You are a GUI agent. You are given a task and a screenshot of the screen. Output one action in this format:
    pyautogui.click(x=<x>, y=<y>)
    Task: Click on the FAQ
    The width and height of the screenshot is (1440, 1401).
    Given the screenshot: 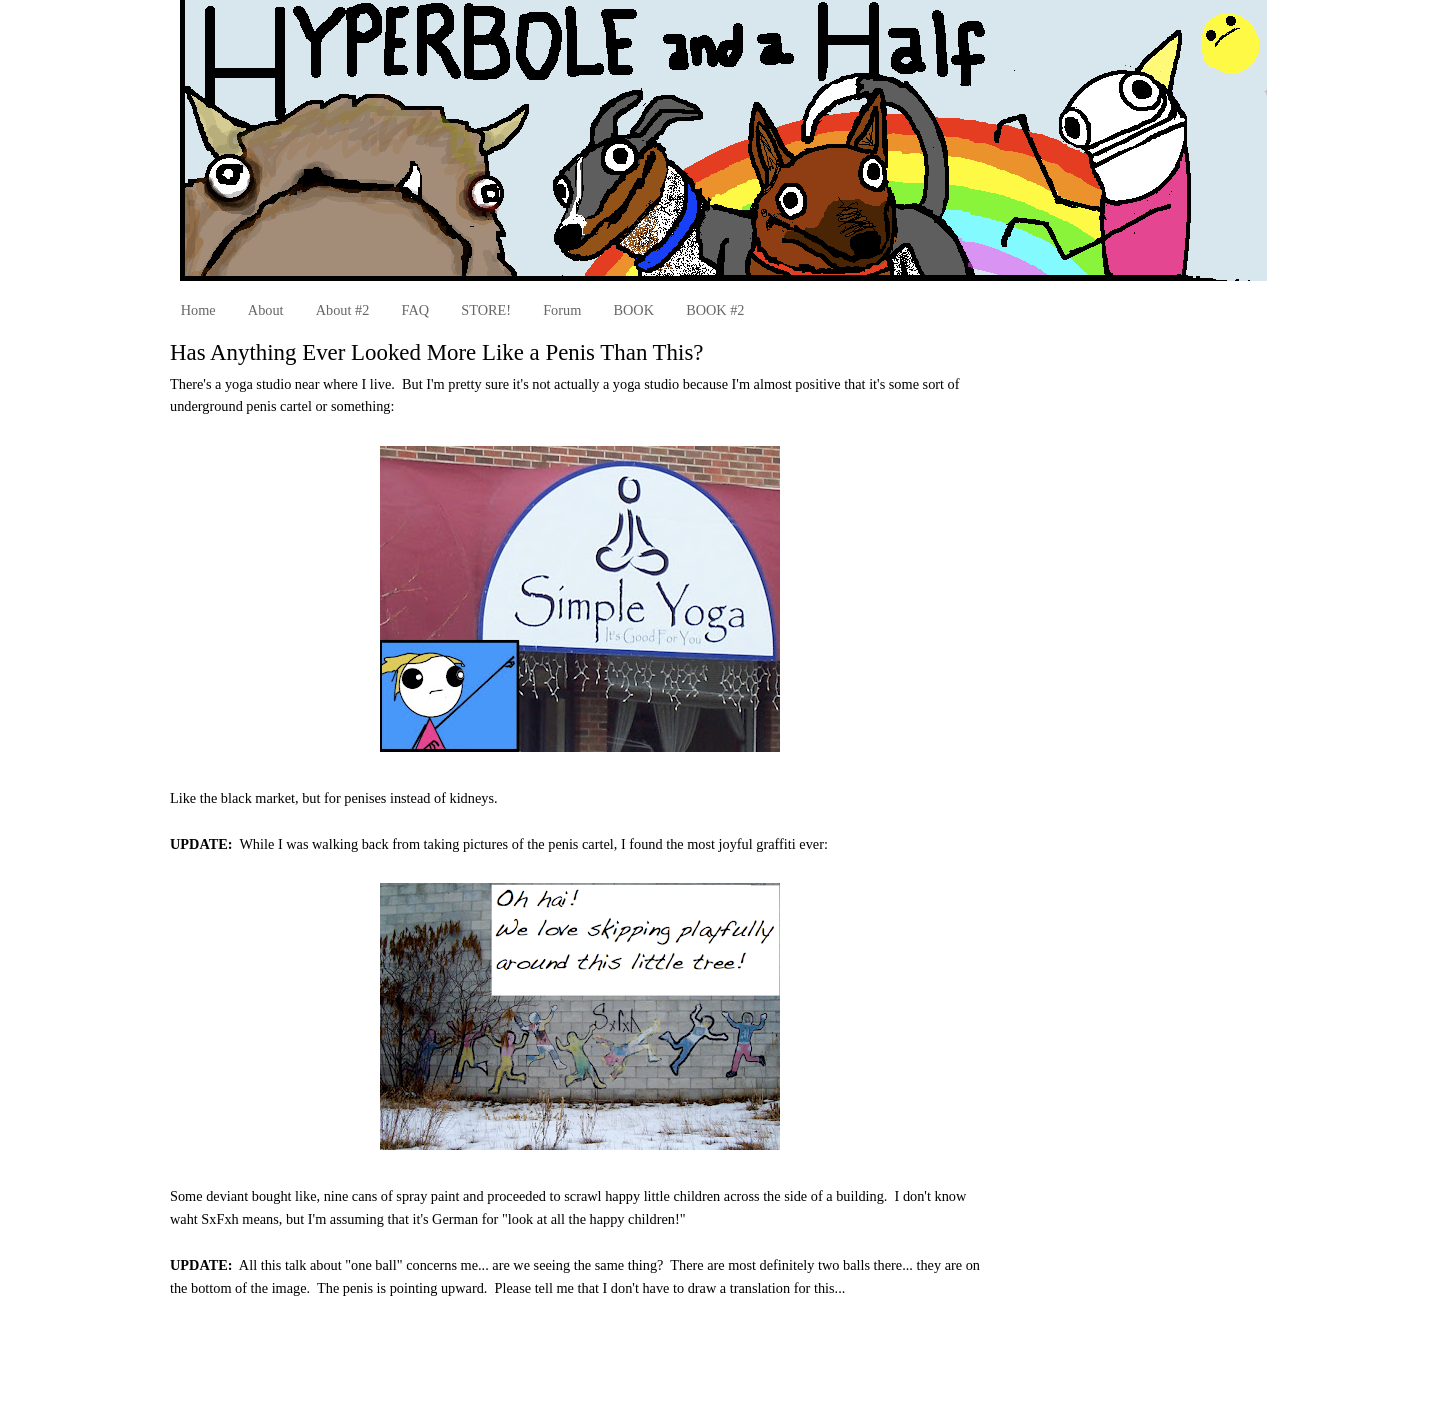 What is the action you would take?
    pyautogui.click(x=416, y=310)
    